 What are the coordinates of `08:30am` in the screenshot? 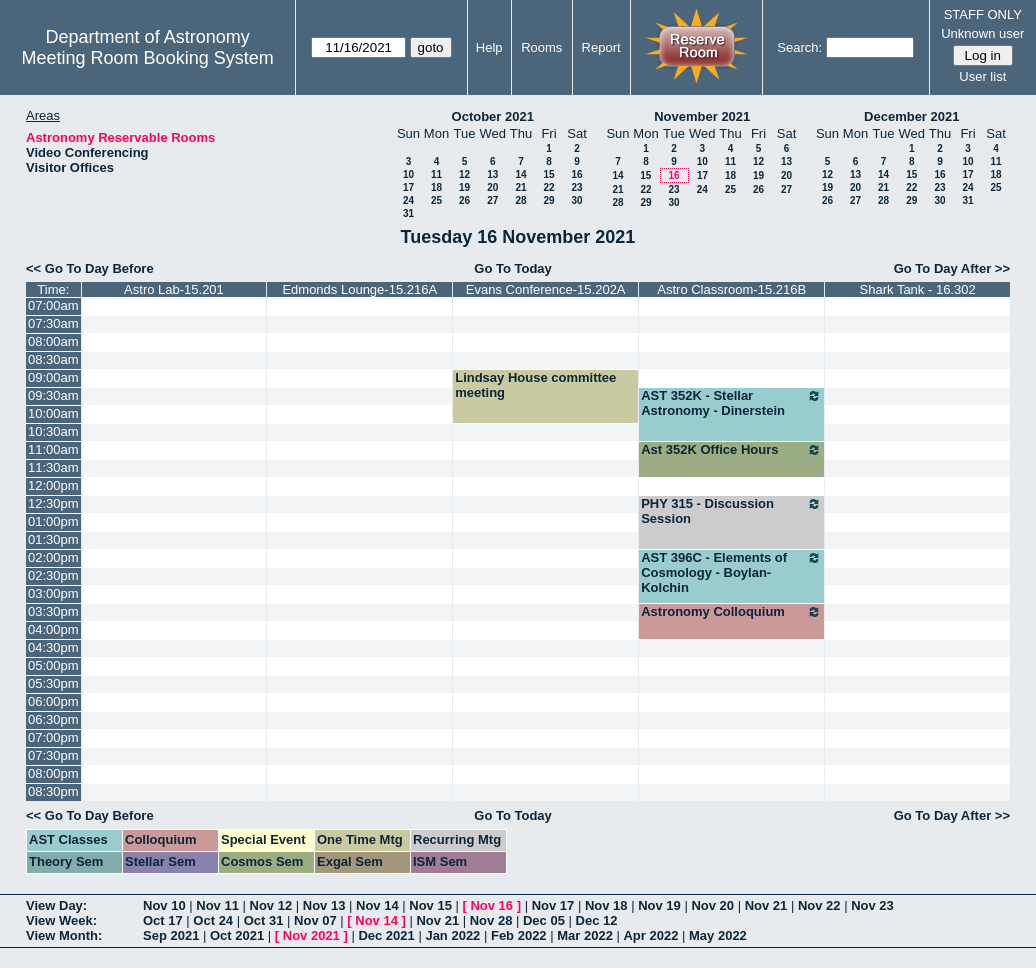 It's located at (53, 359).